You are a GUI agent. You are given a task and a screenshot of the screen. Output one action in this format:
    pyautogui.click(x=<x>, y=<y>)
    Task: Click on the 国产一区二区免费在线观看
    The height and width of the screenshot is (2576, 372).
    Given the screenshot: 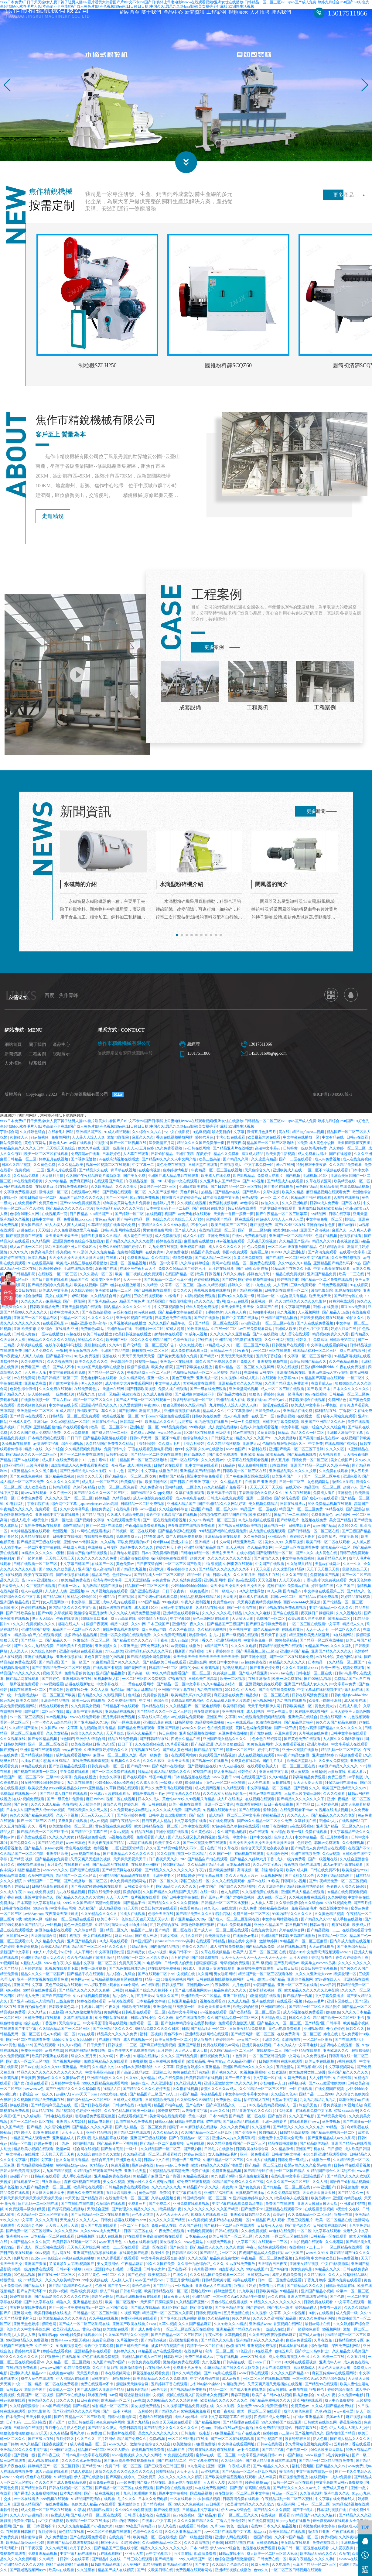 What is the action you would take?
    pyautogui.click(x=82, y=1458)
    